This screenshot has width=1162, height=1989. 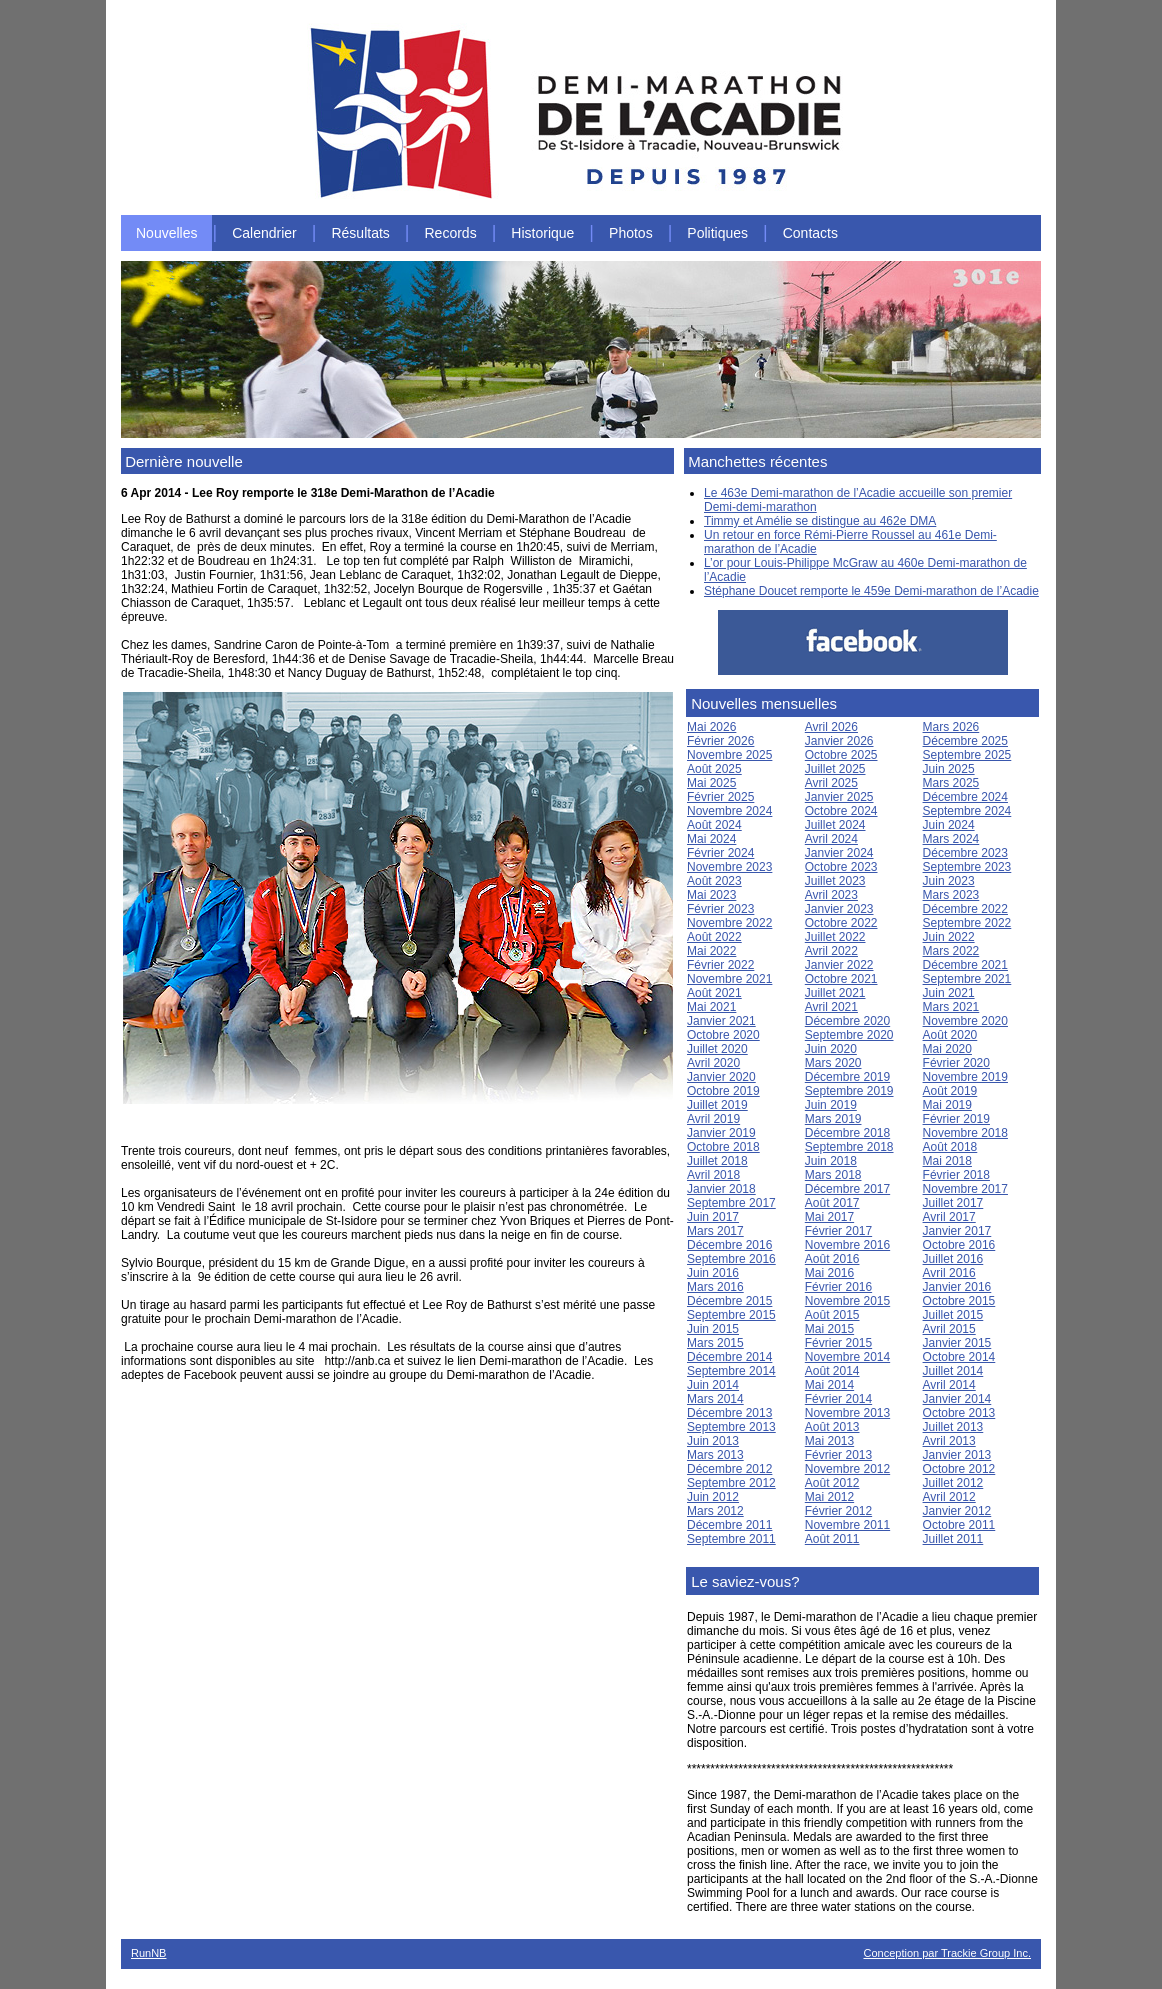 What do you see at coordinates (715, 1343) in the screenshot?
I see `Mars 2015` at bounding box center [715, 1343].